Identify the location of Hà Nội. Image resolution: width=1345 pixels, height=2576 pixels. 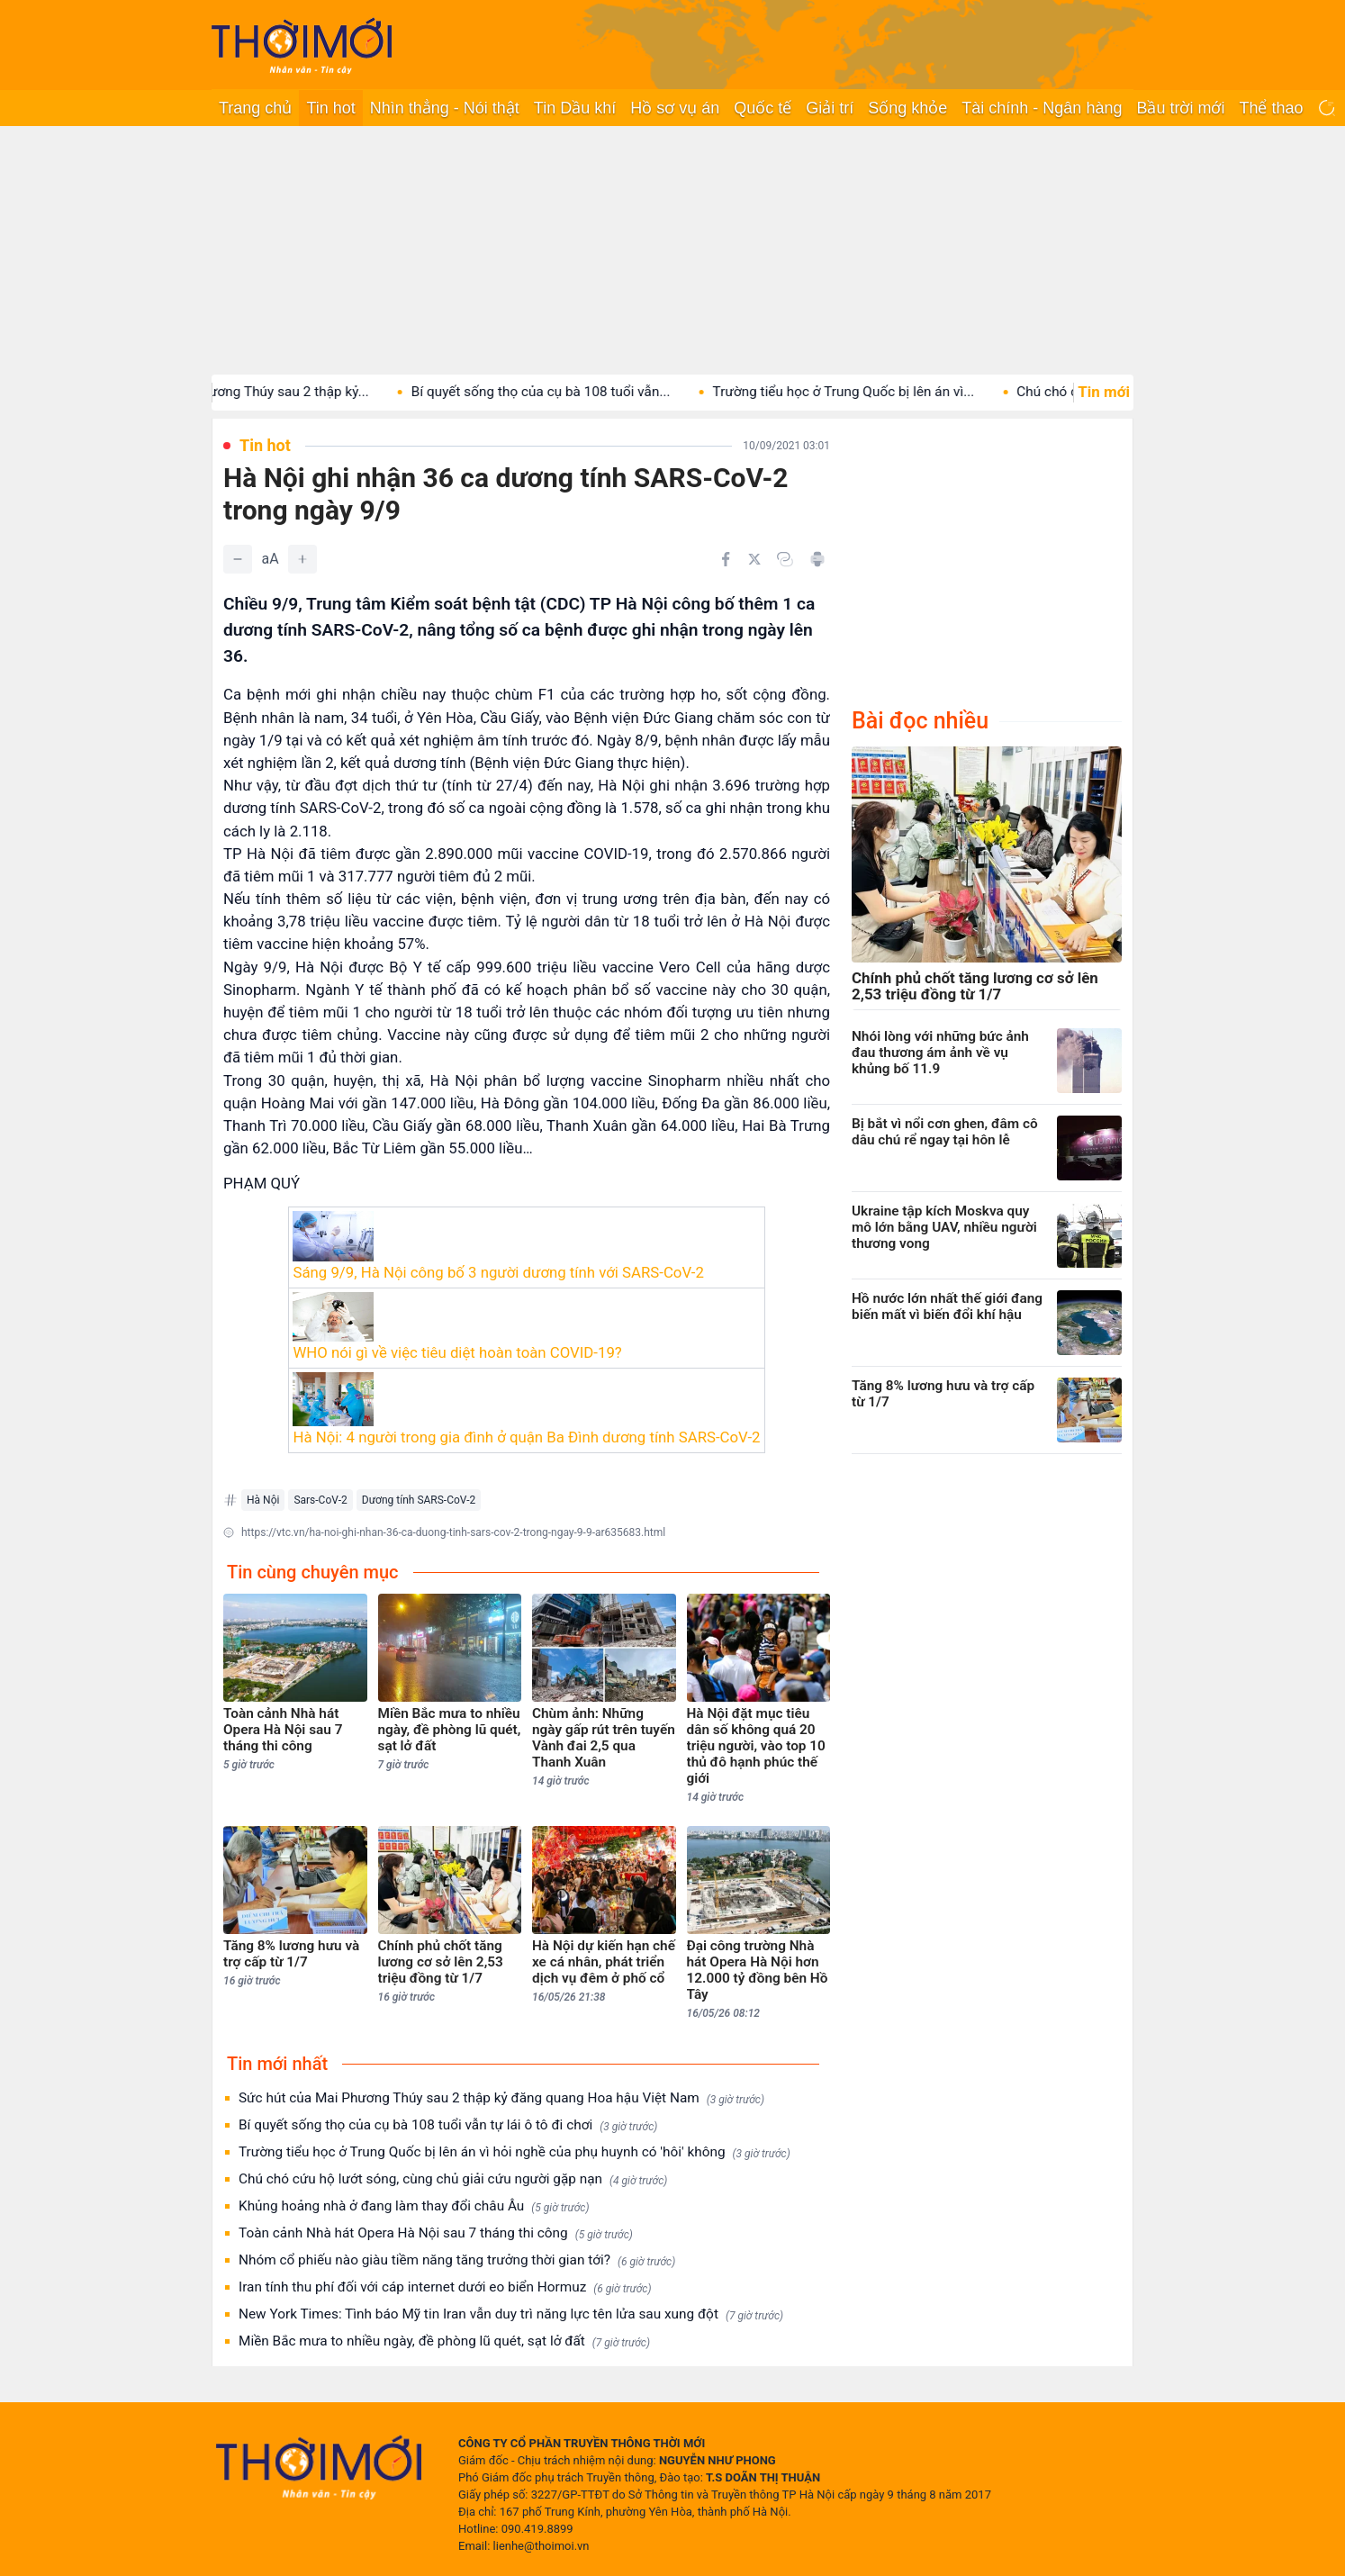
(263, 1500).